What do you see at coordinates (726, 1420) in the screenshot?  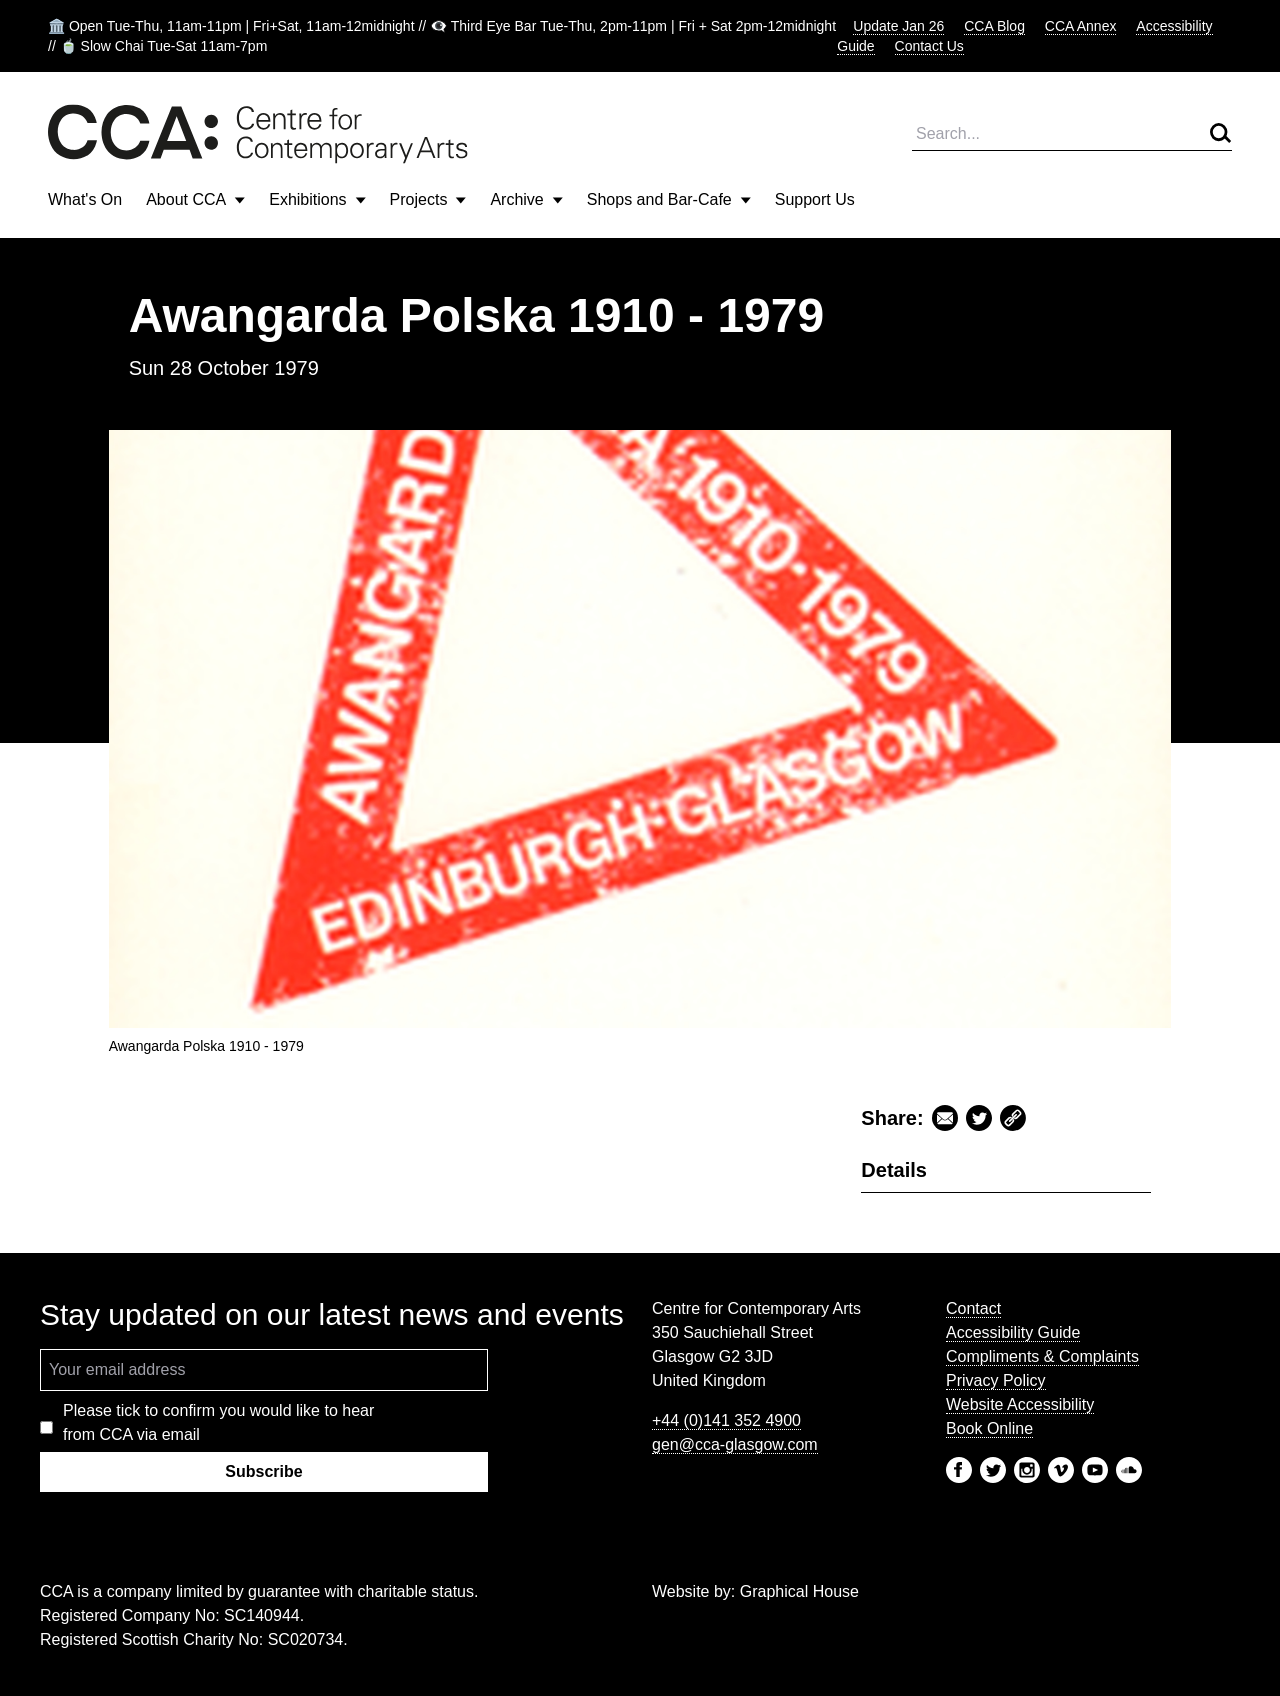 I see `+44 (0)141 352 4900` at bounding box center [726, 1420].